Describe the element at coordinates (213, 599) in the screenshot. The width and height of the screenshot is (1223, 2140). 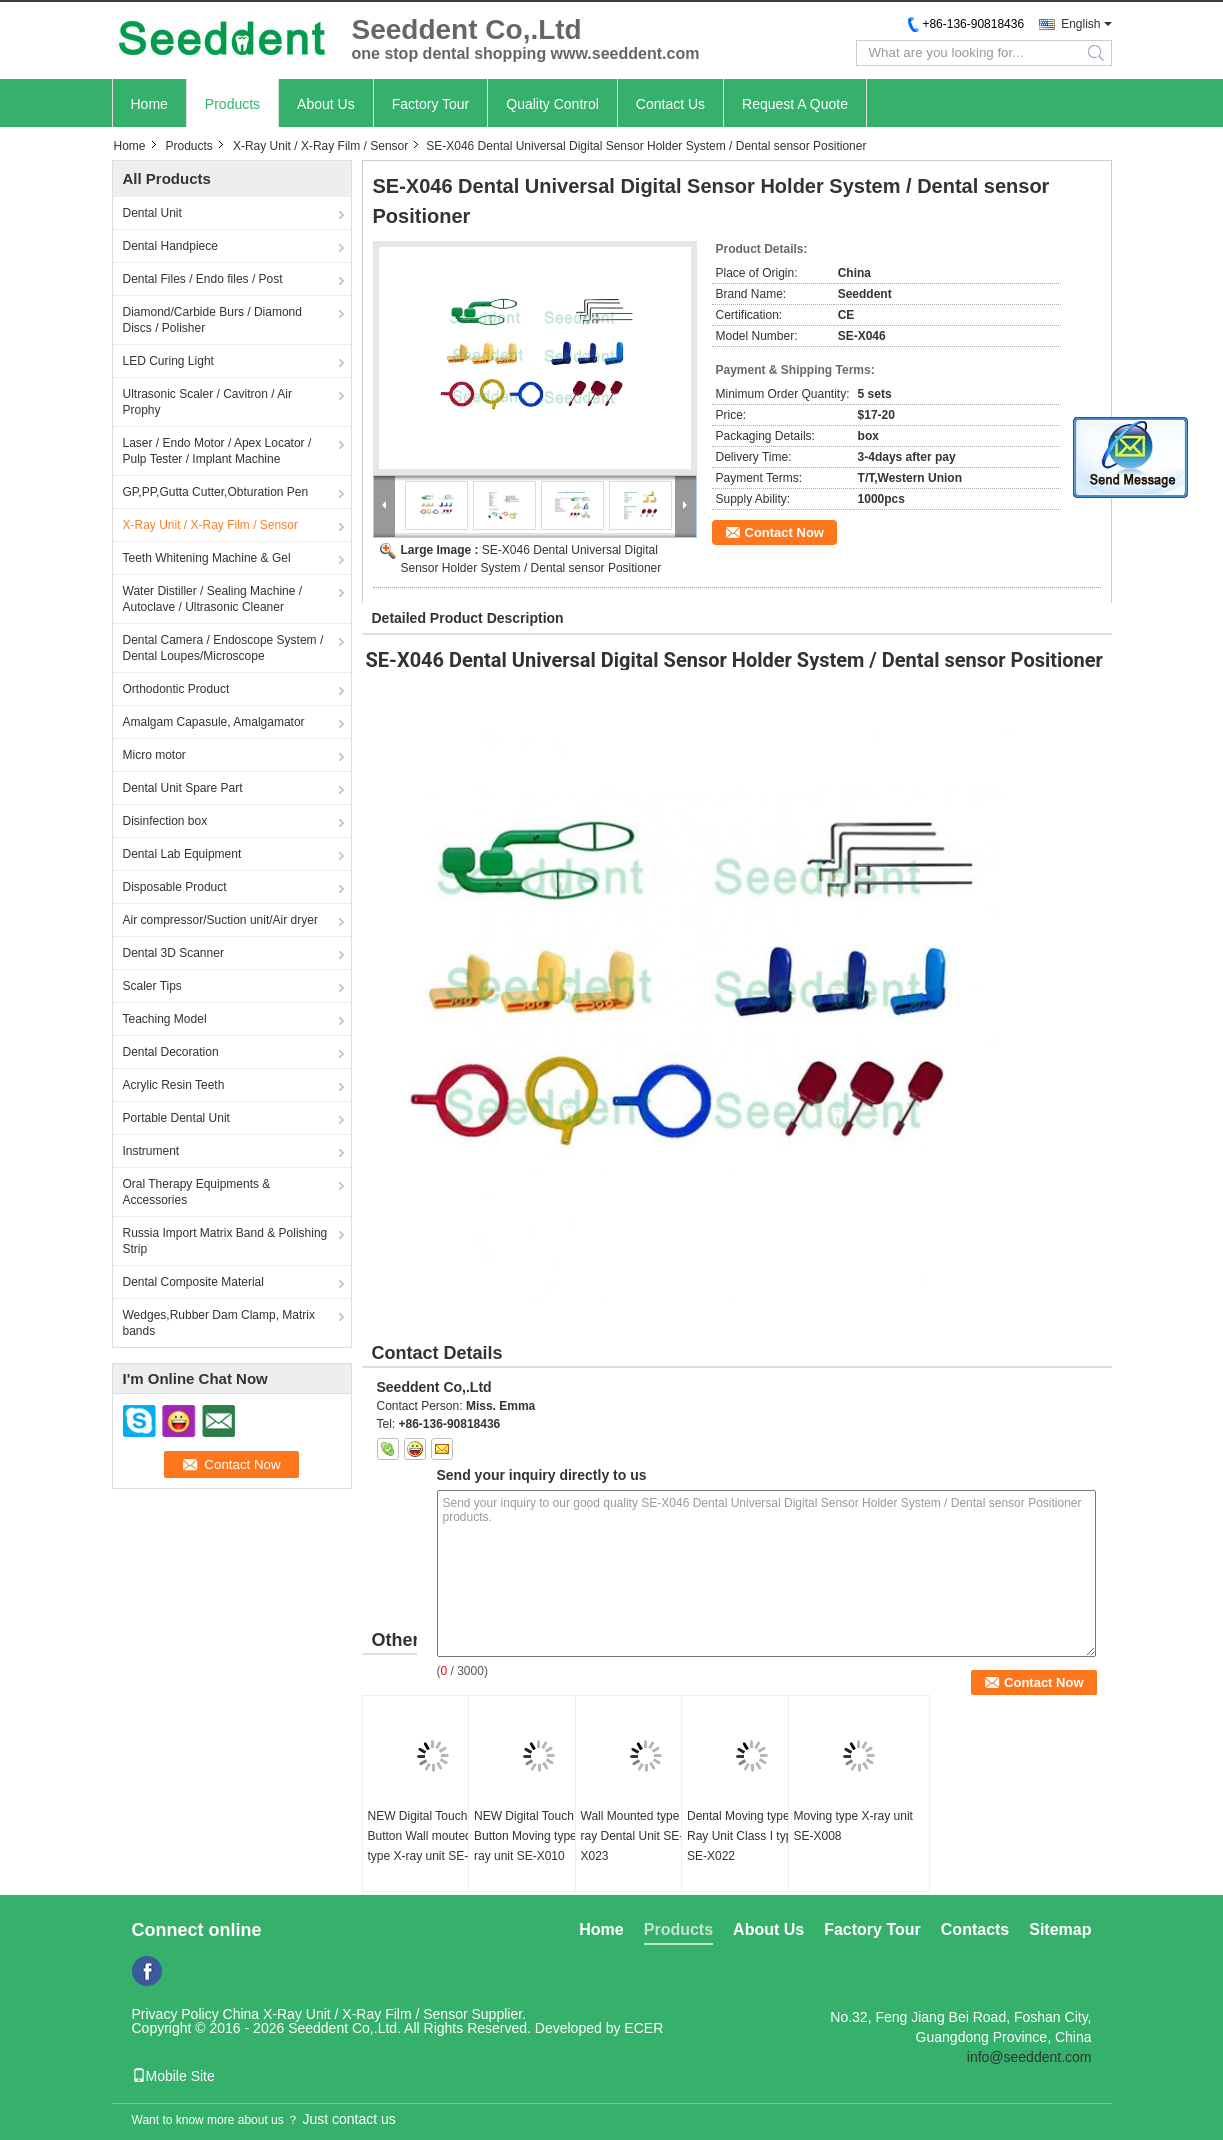
I see `Water Distiller / Sealing Machine / Autoclave / Ultrasonic Cleaner` at that location.